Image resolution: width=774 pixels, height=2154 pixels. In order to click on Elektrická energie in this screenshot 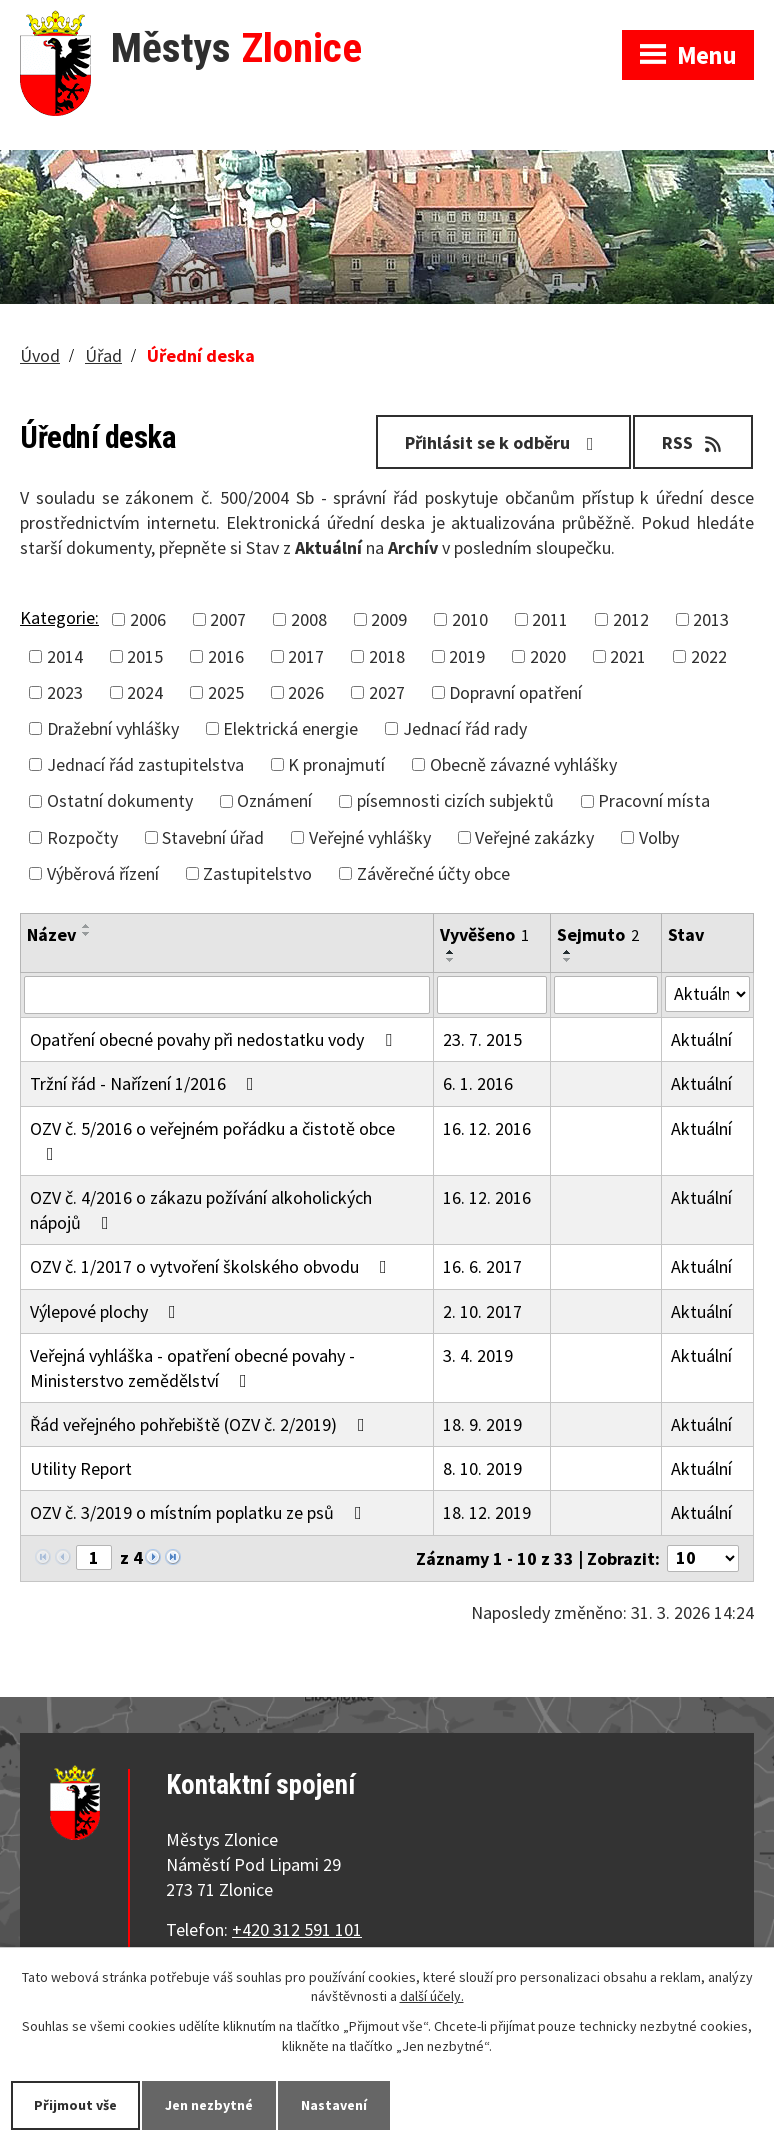, I will do `click(290, 728)`.